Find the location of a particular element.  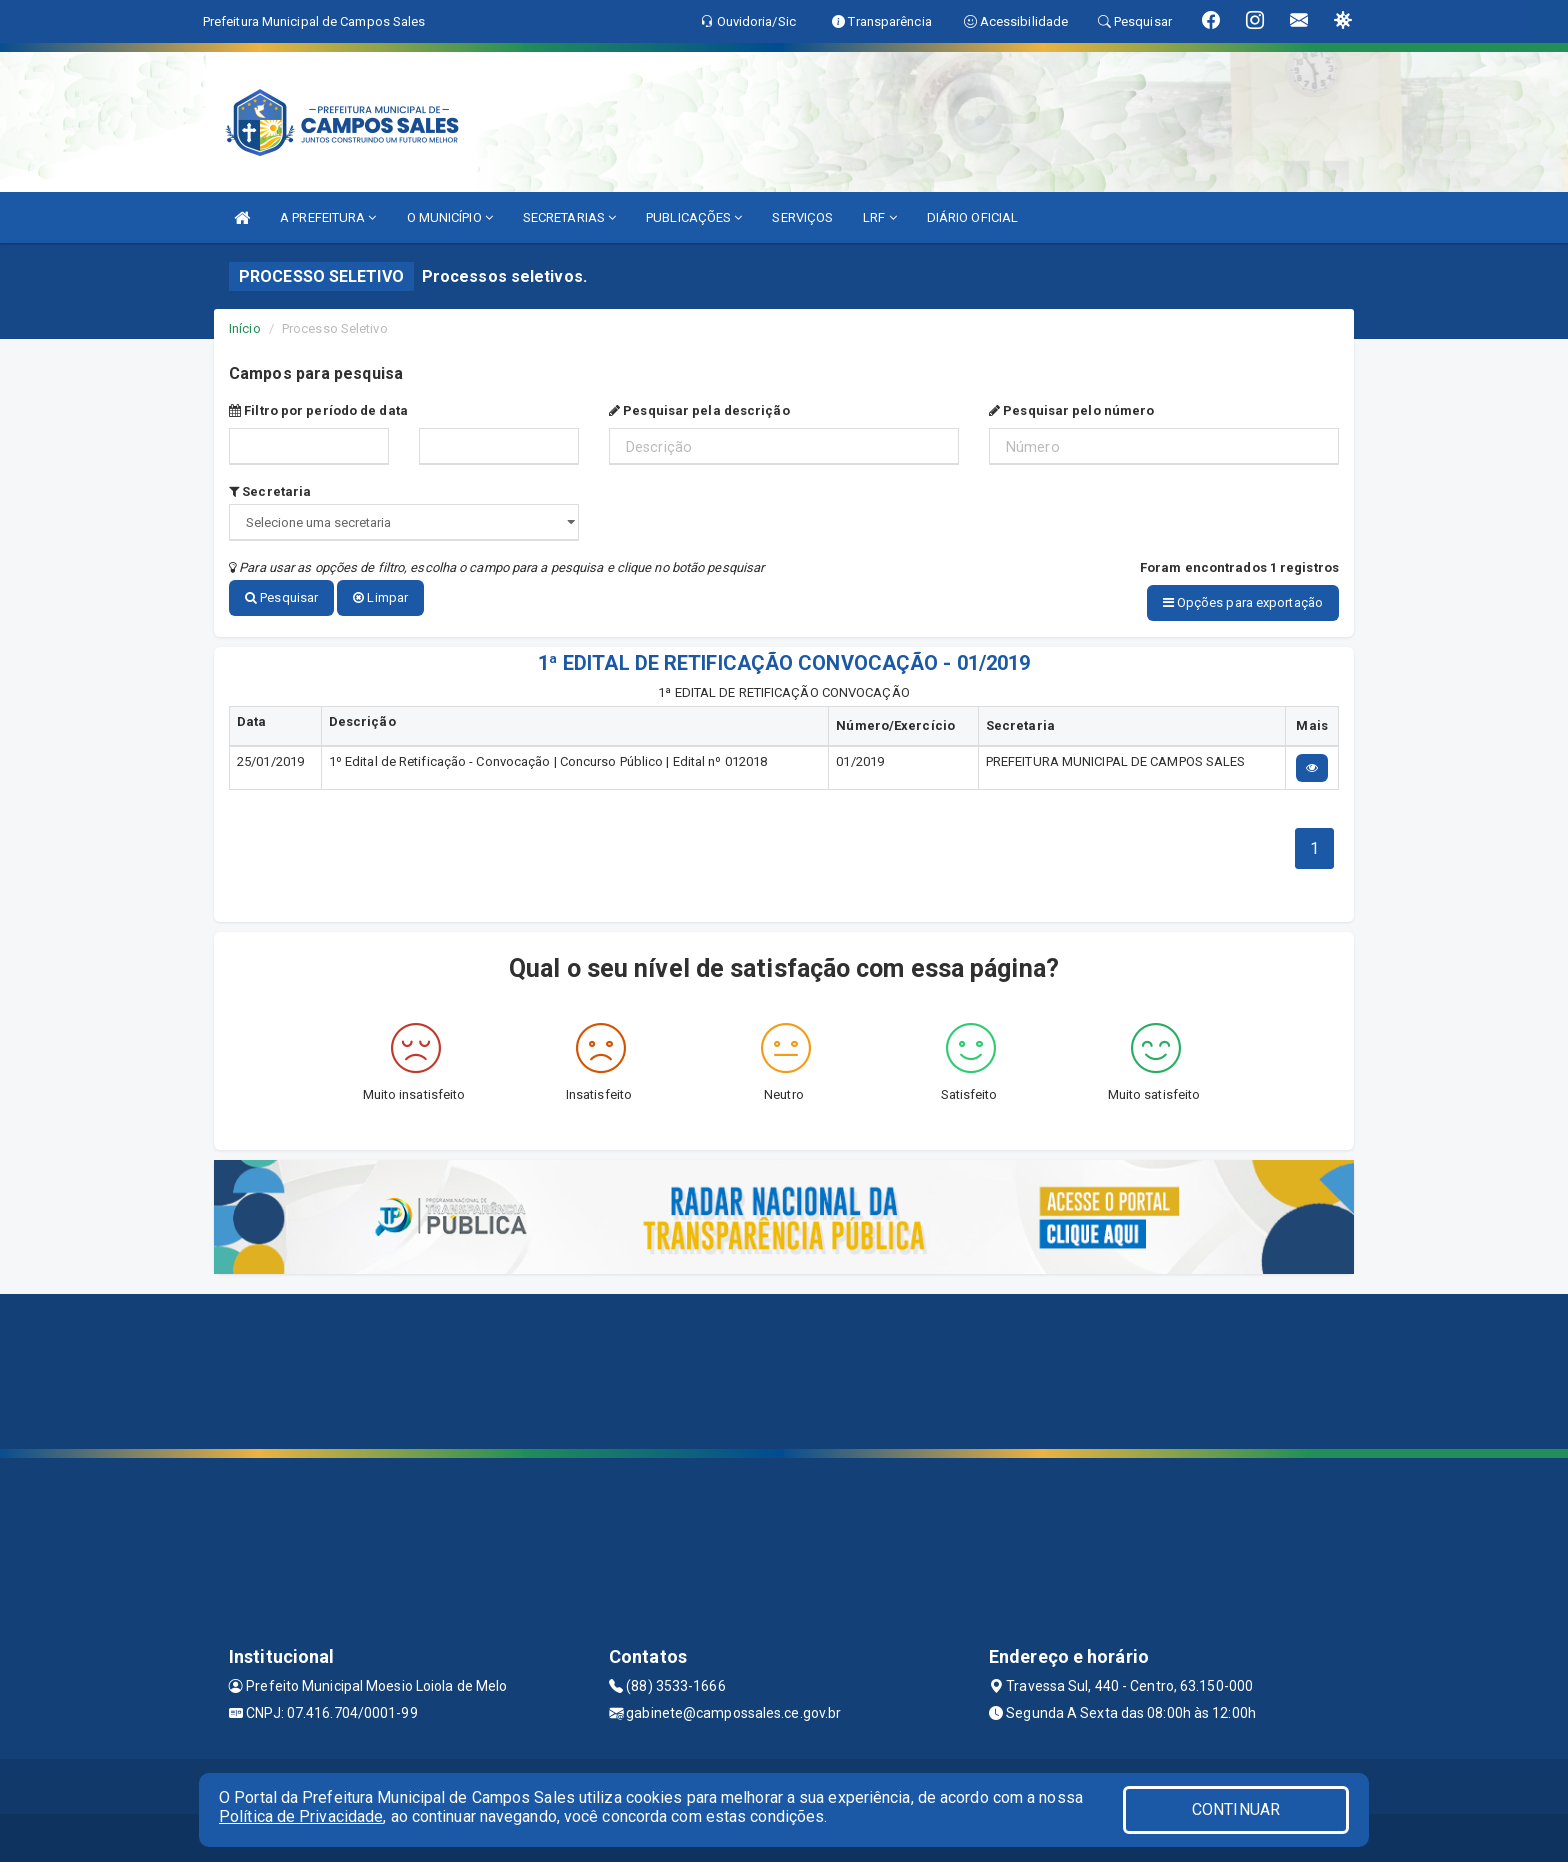

O MUNICÍPIO is located at coordinates (450, 217).